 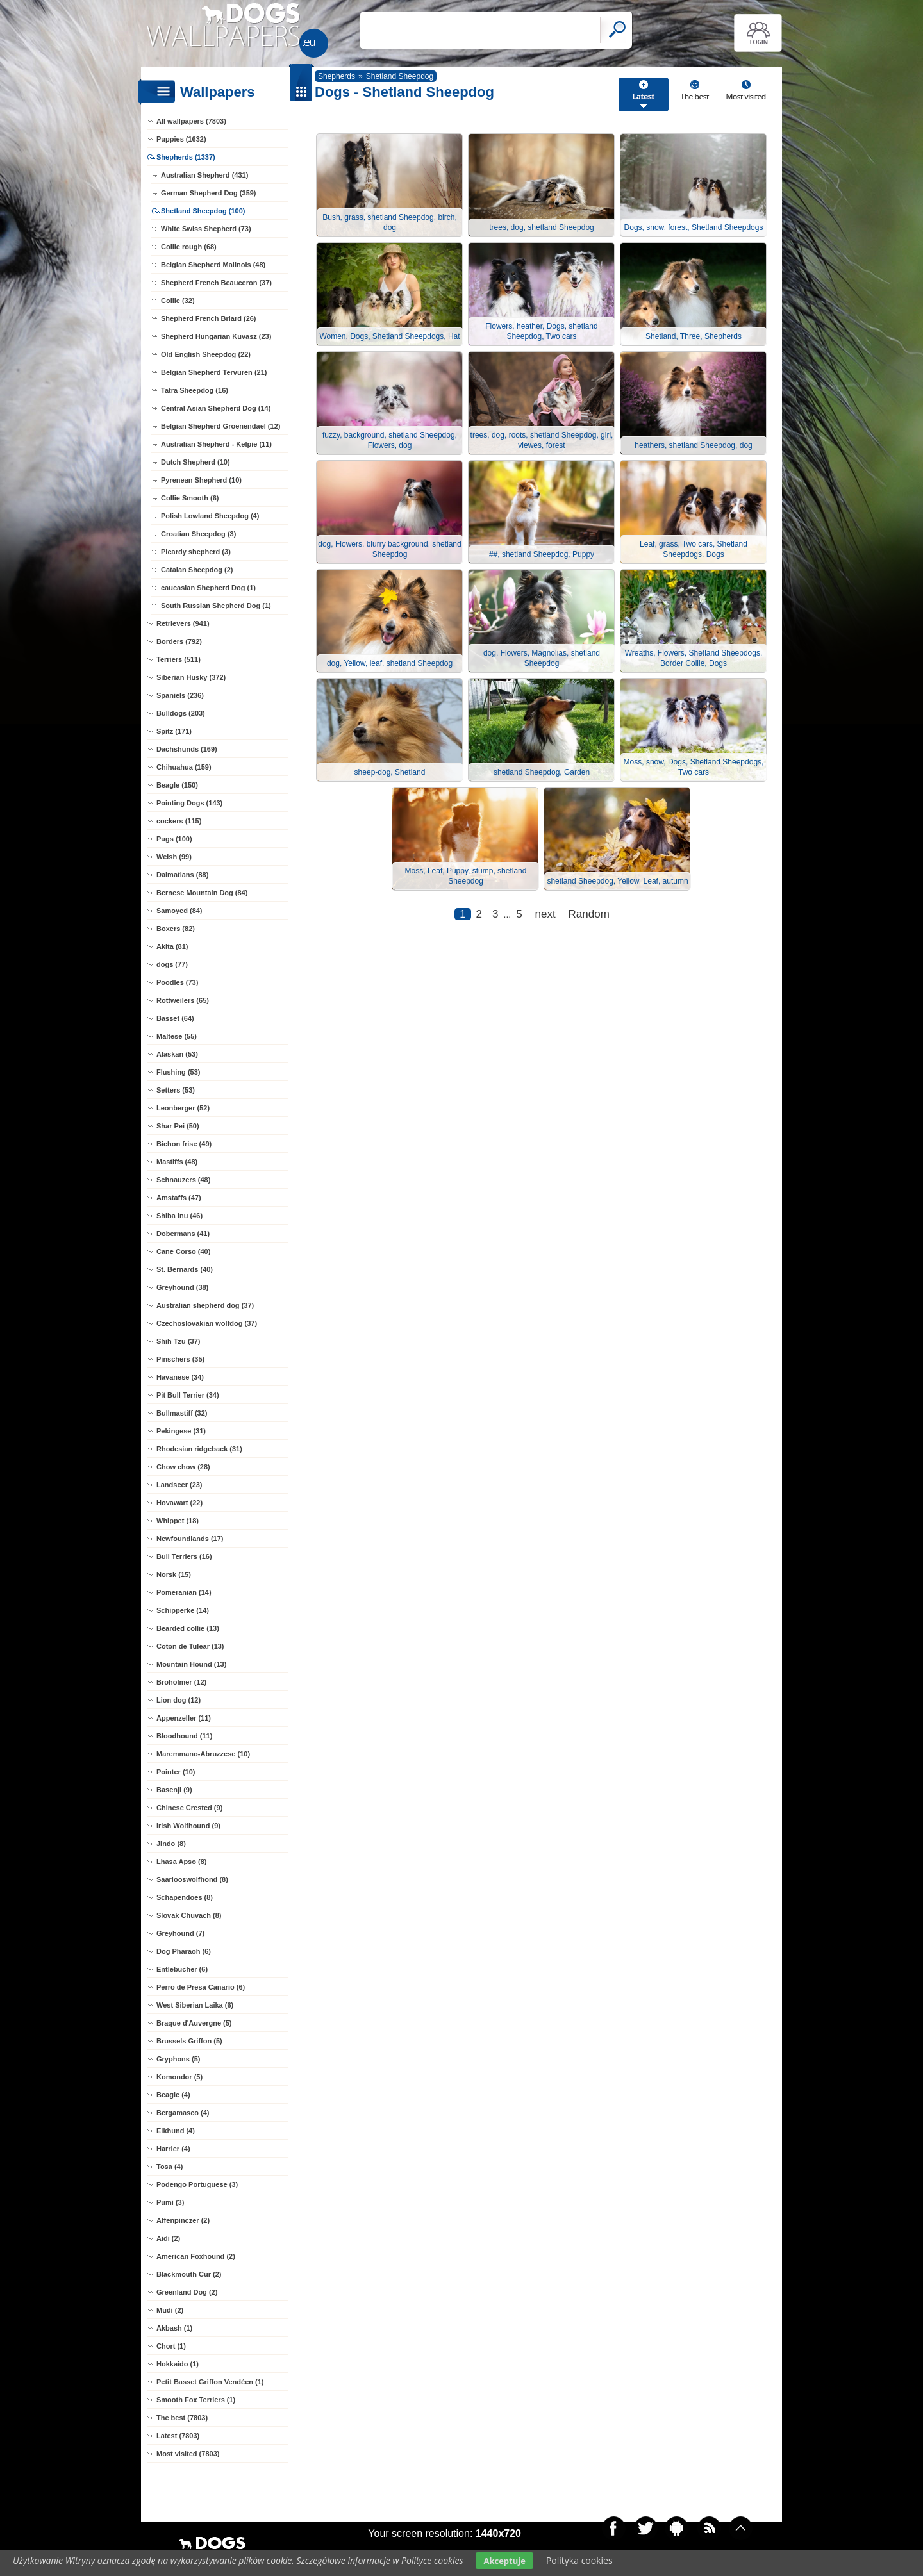 I want to click on Shetland Sheepdog (100), so click(x=203, y=211).